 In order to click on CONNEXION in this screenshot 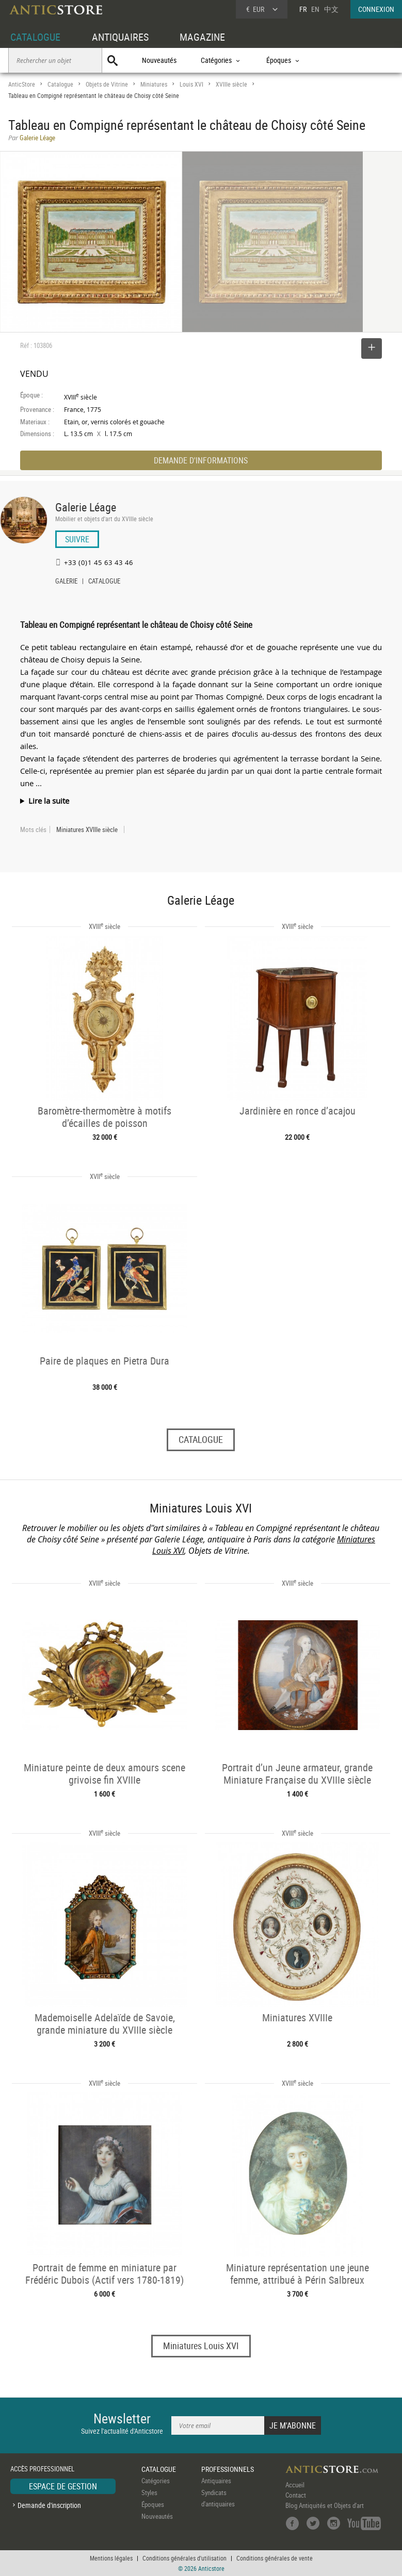, I will do `click(376, 9)`.